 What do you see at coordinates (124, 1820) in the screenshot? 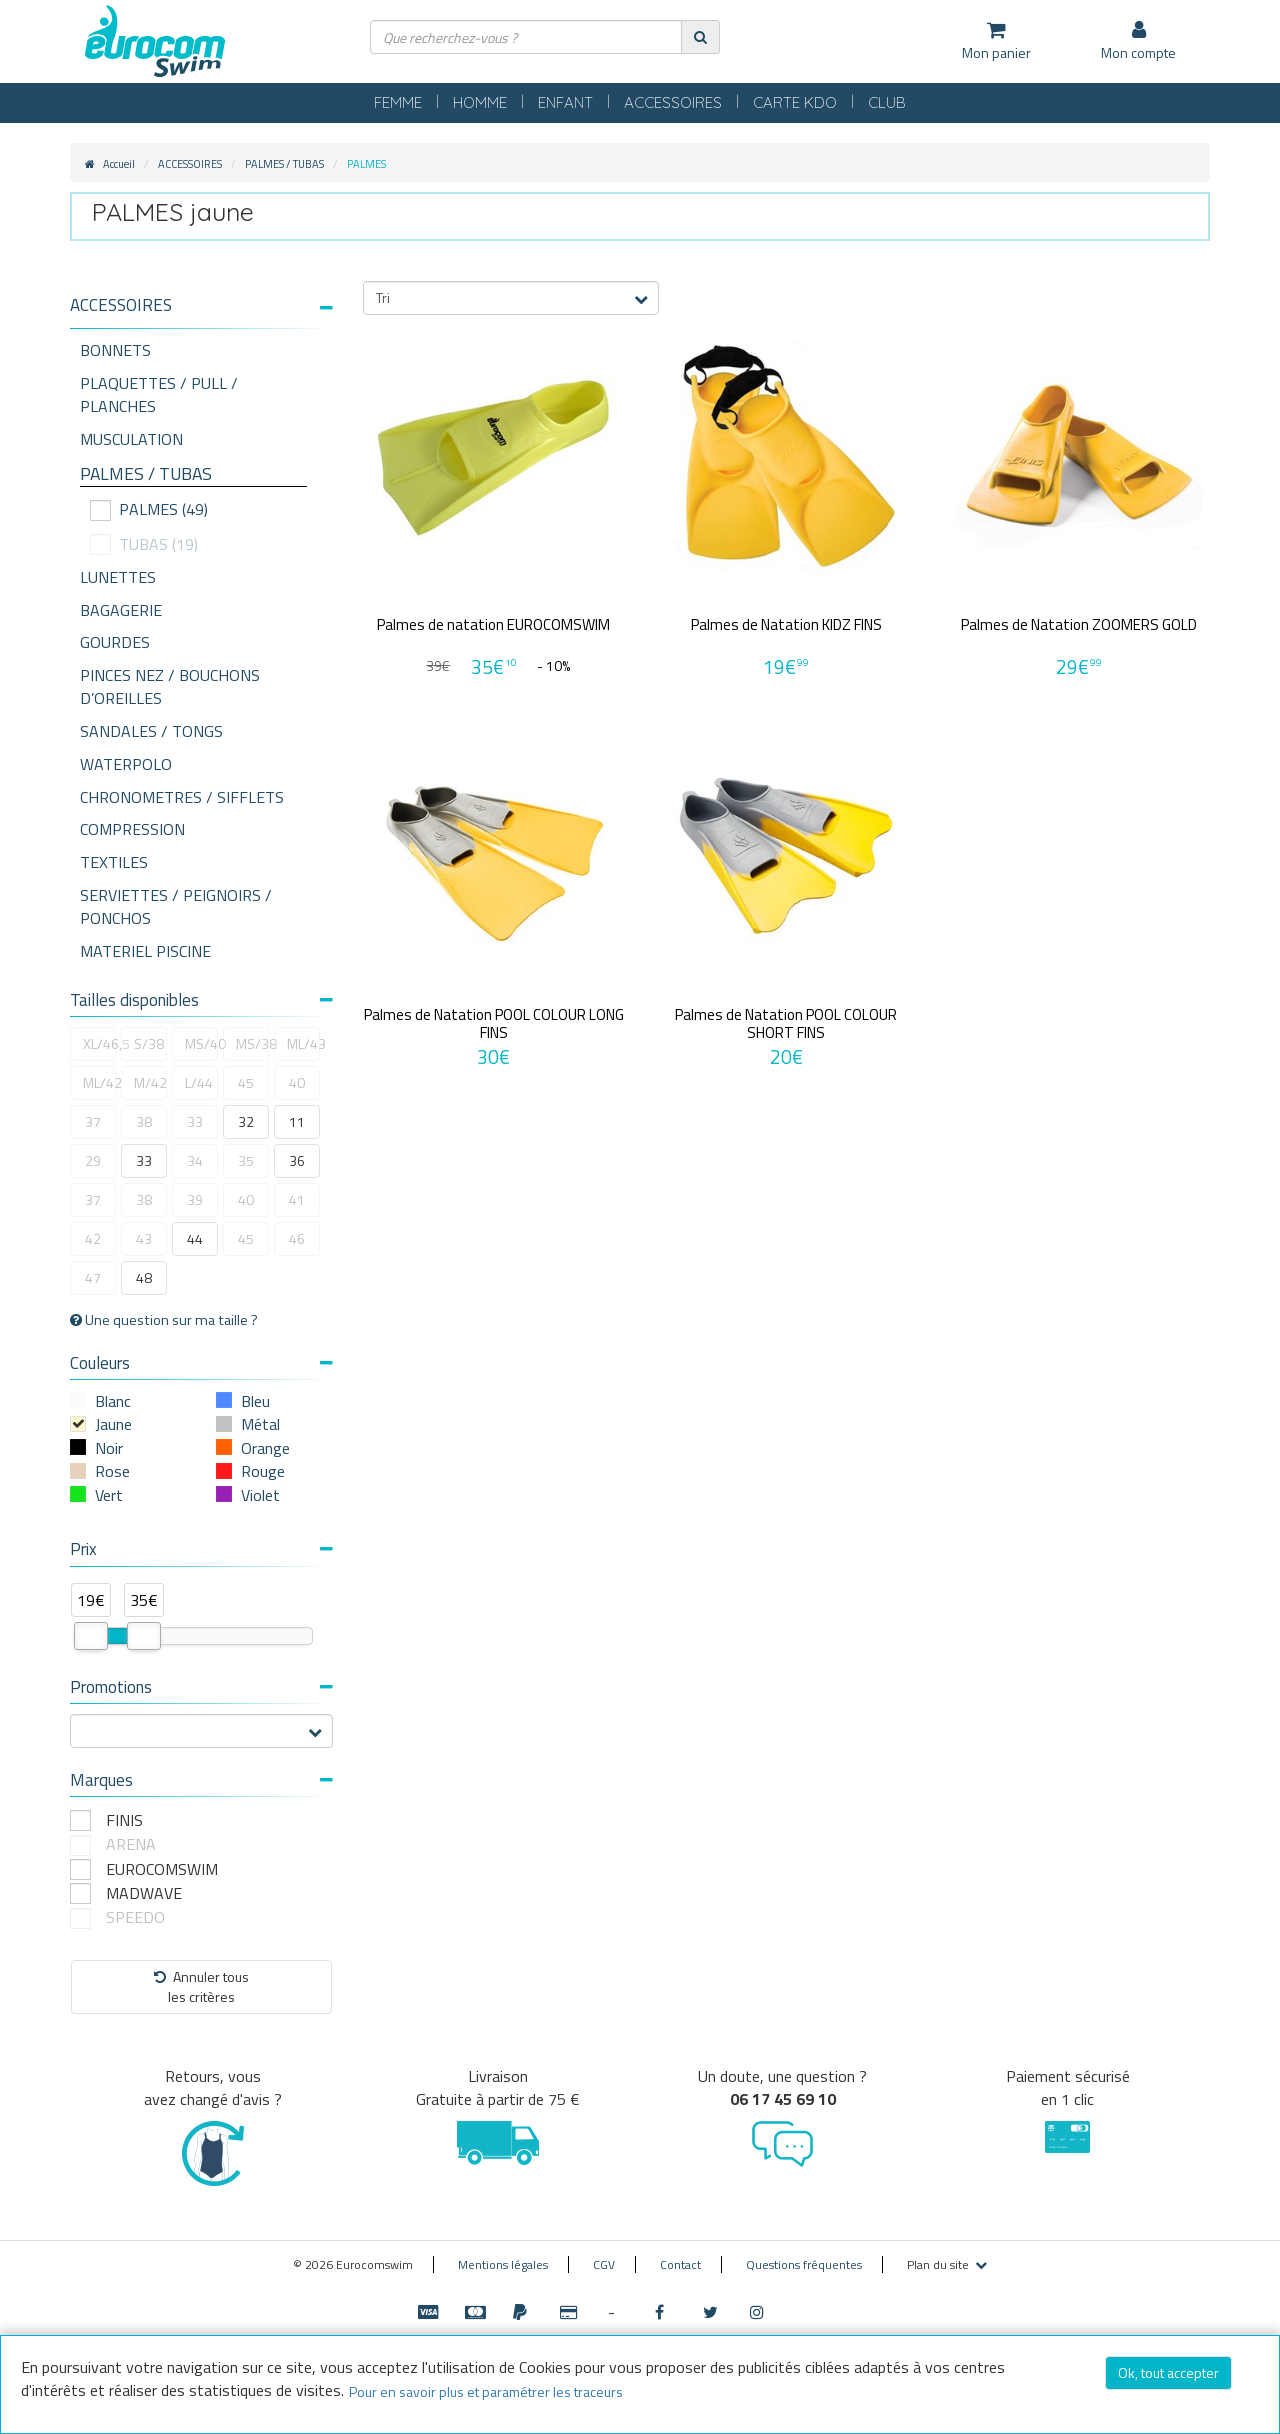
I see `FINIS` at bounding box center [124, 1820].